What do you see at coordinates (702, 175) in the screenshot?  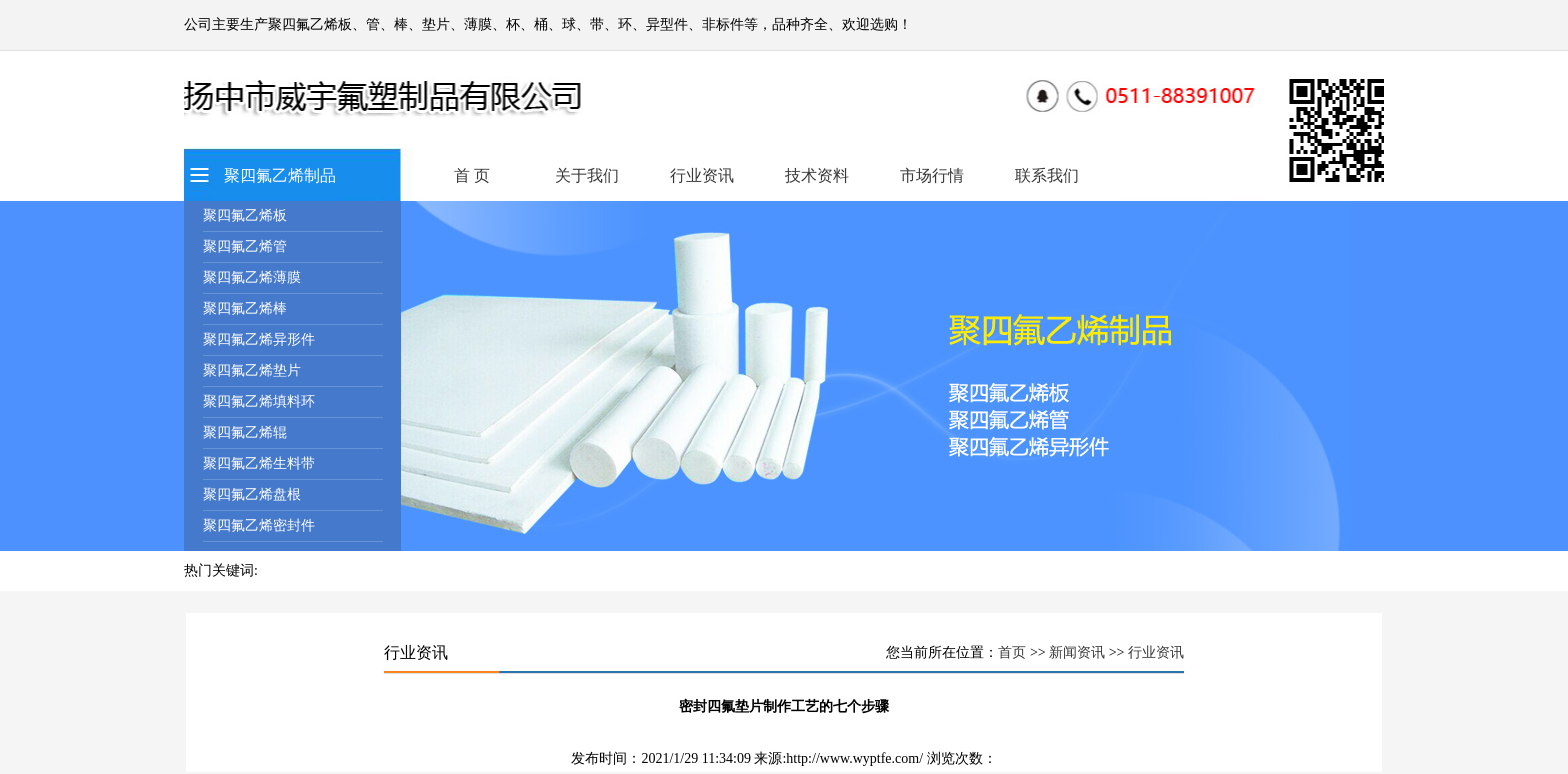 I see `行业资讯` at bounding box center [702, 175].